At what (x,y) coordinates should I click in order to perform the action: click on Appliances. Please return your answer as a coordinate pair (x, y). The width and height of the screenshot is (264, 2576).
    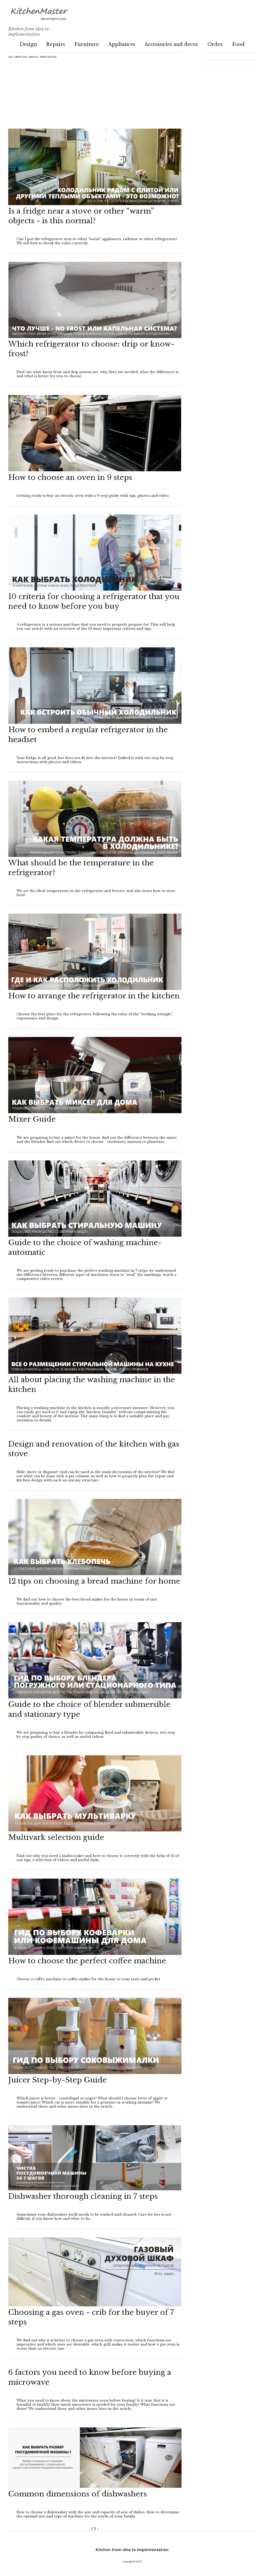
    Looking at the image, I should click on (121, 44).